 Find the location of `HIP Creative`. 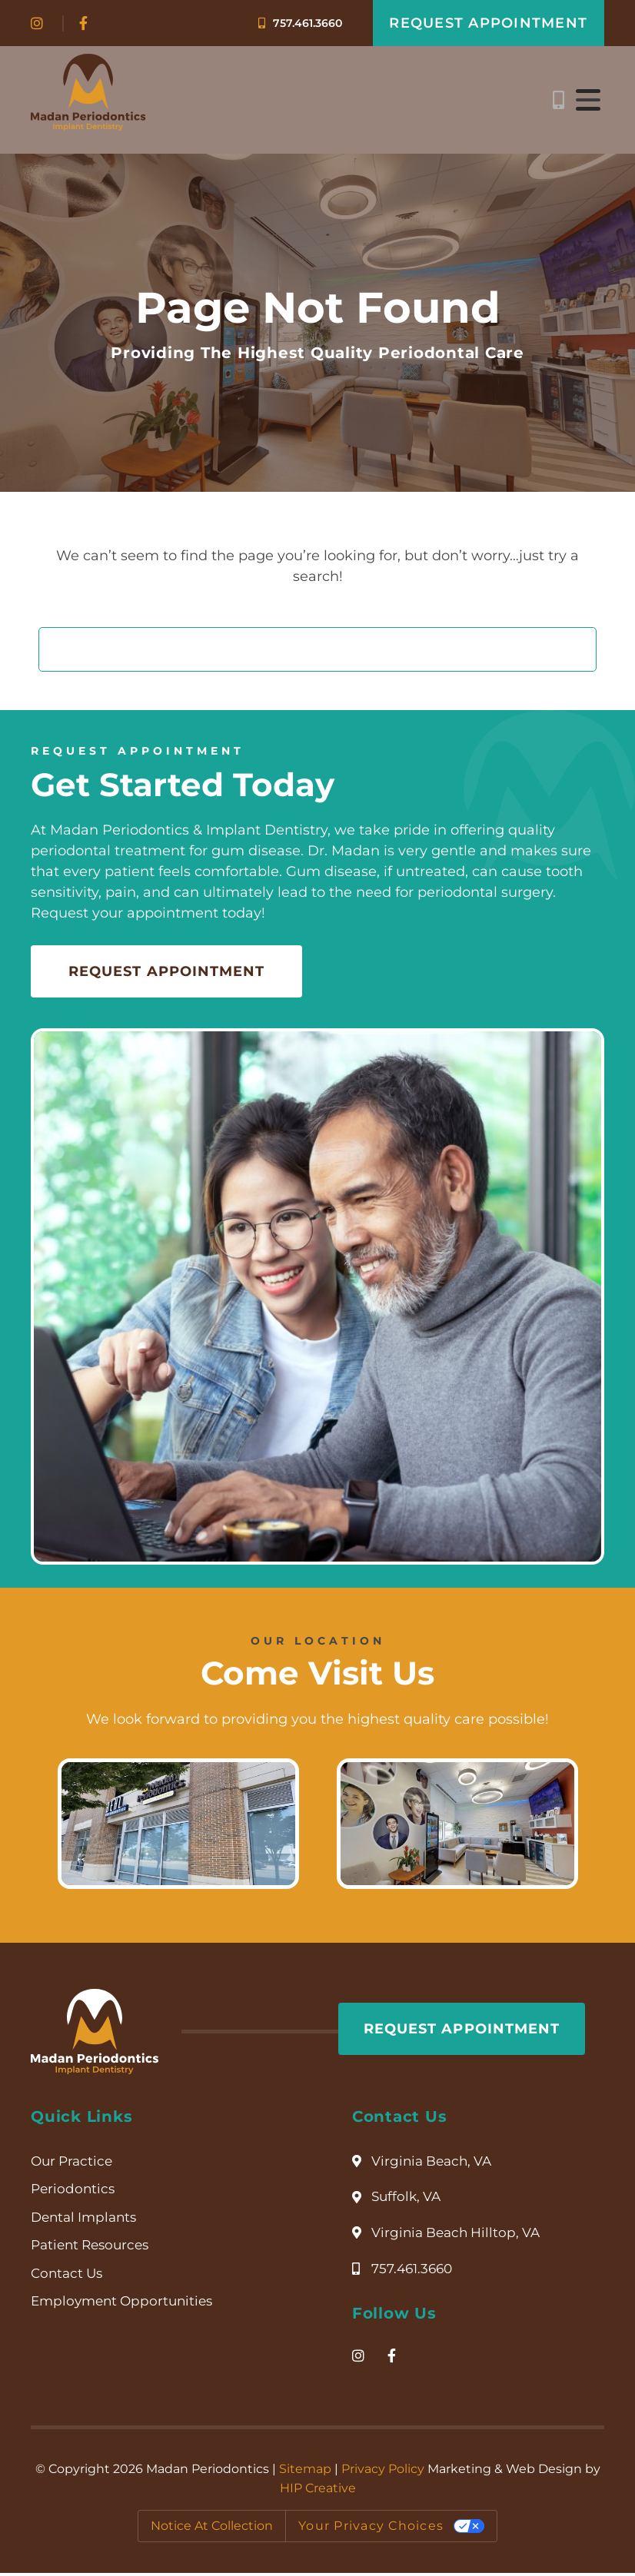

HIP Creative is located at coordinates (318, 2492).